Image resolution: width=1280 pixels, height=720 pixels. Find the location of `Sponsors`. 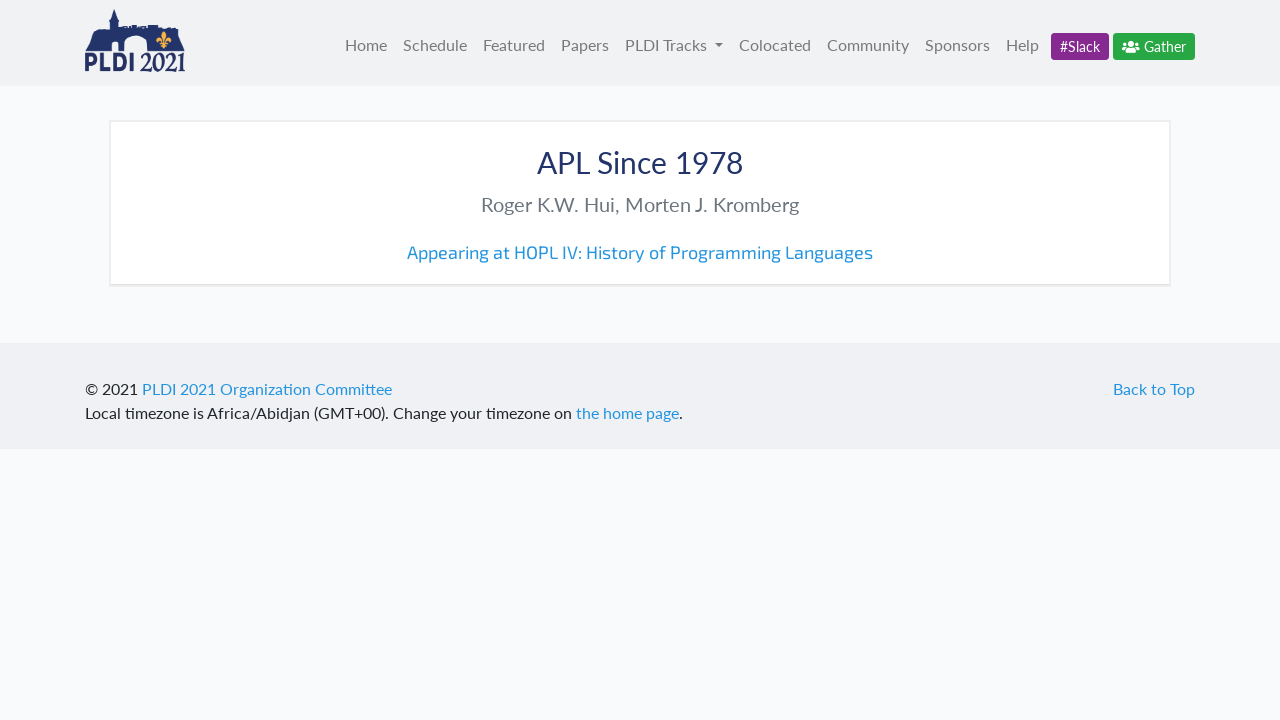

Sponsors is located at coordinates (957, 44).